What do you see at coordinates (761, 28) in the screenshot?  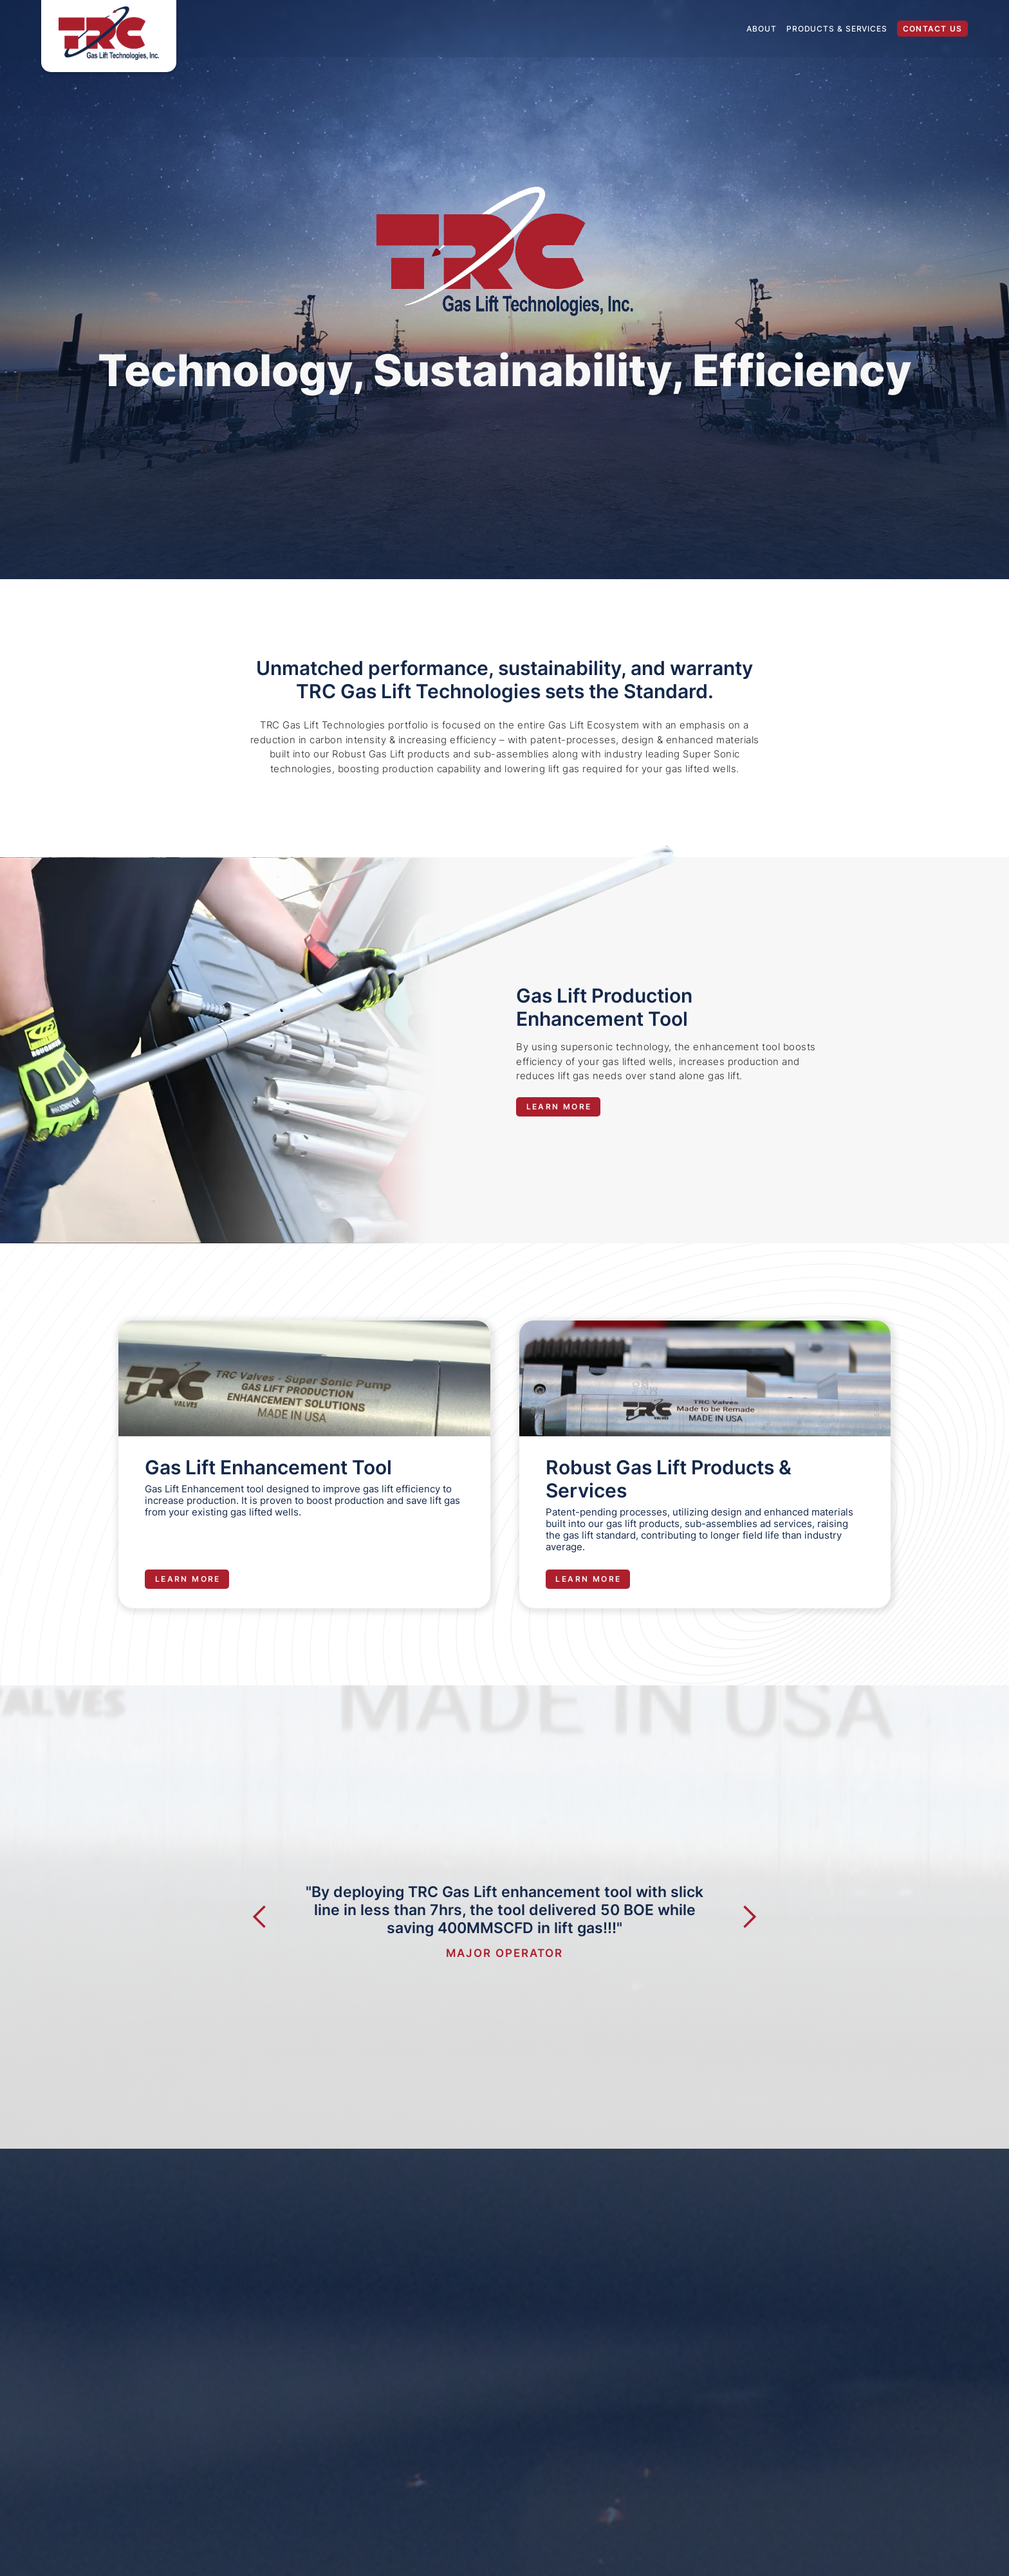 I see `About` at bounding box center [761, 28].